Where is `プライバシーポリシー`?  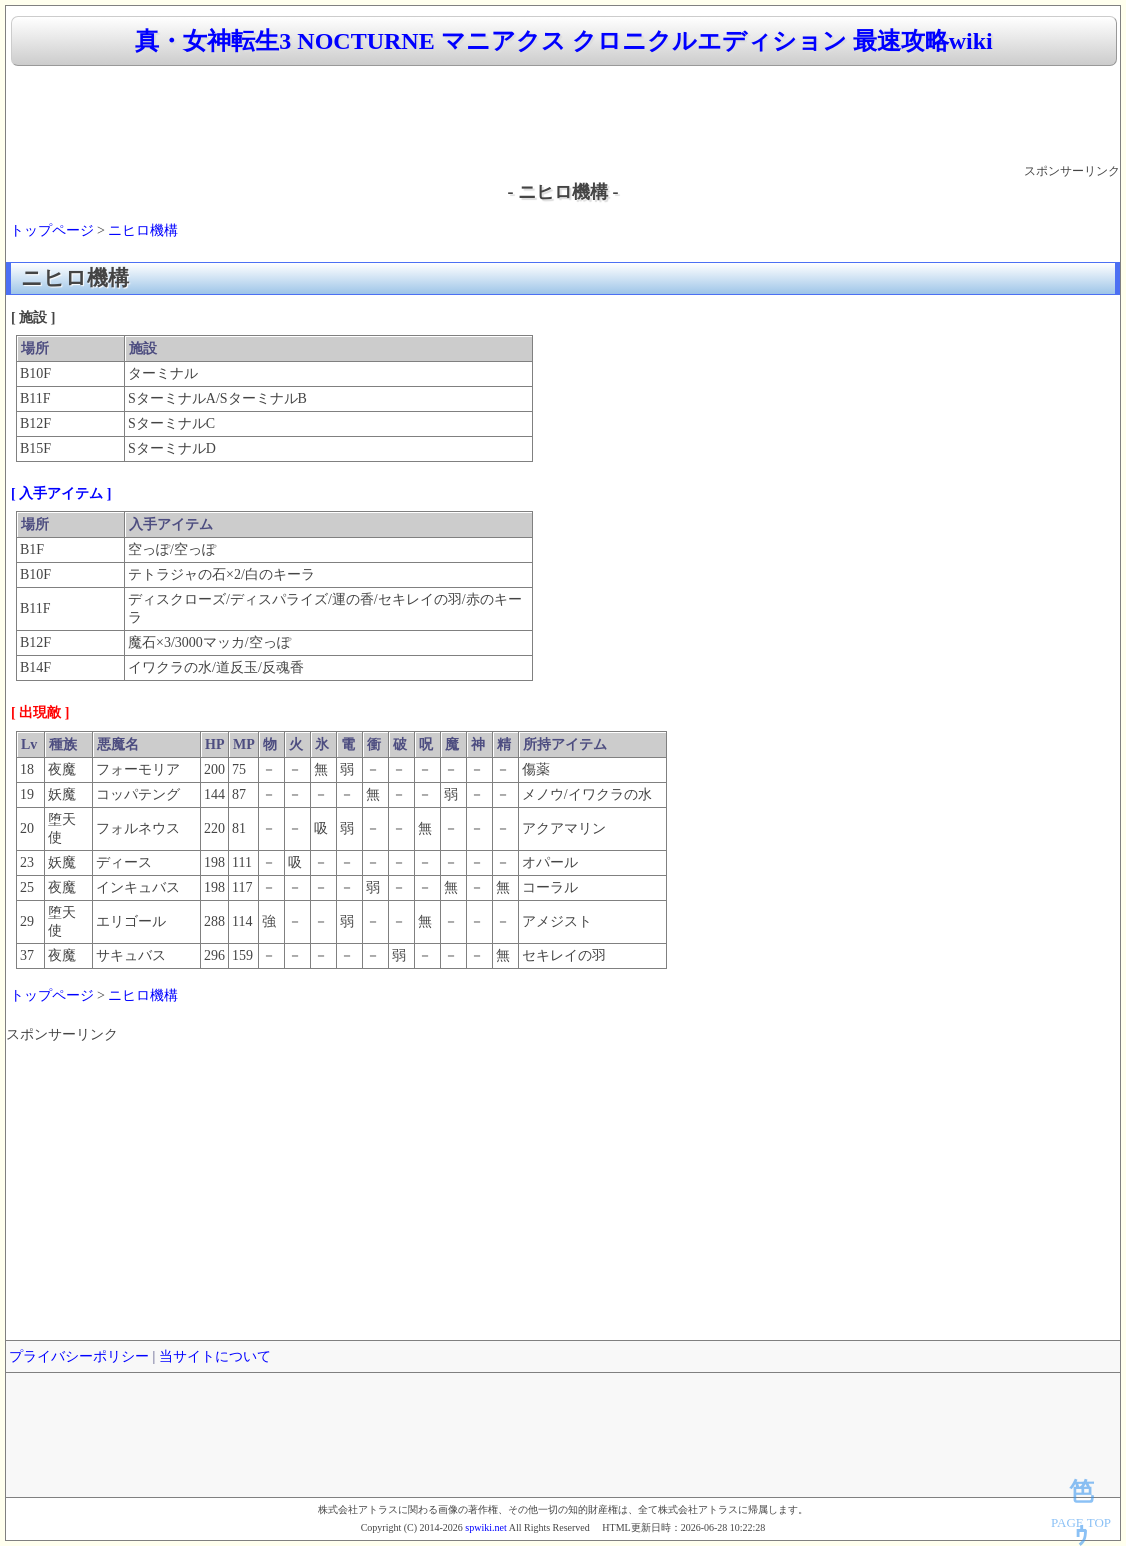 プライバシーポリシー is located at coordinates (79, 1356).